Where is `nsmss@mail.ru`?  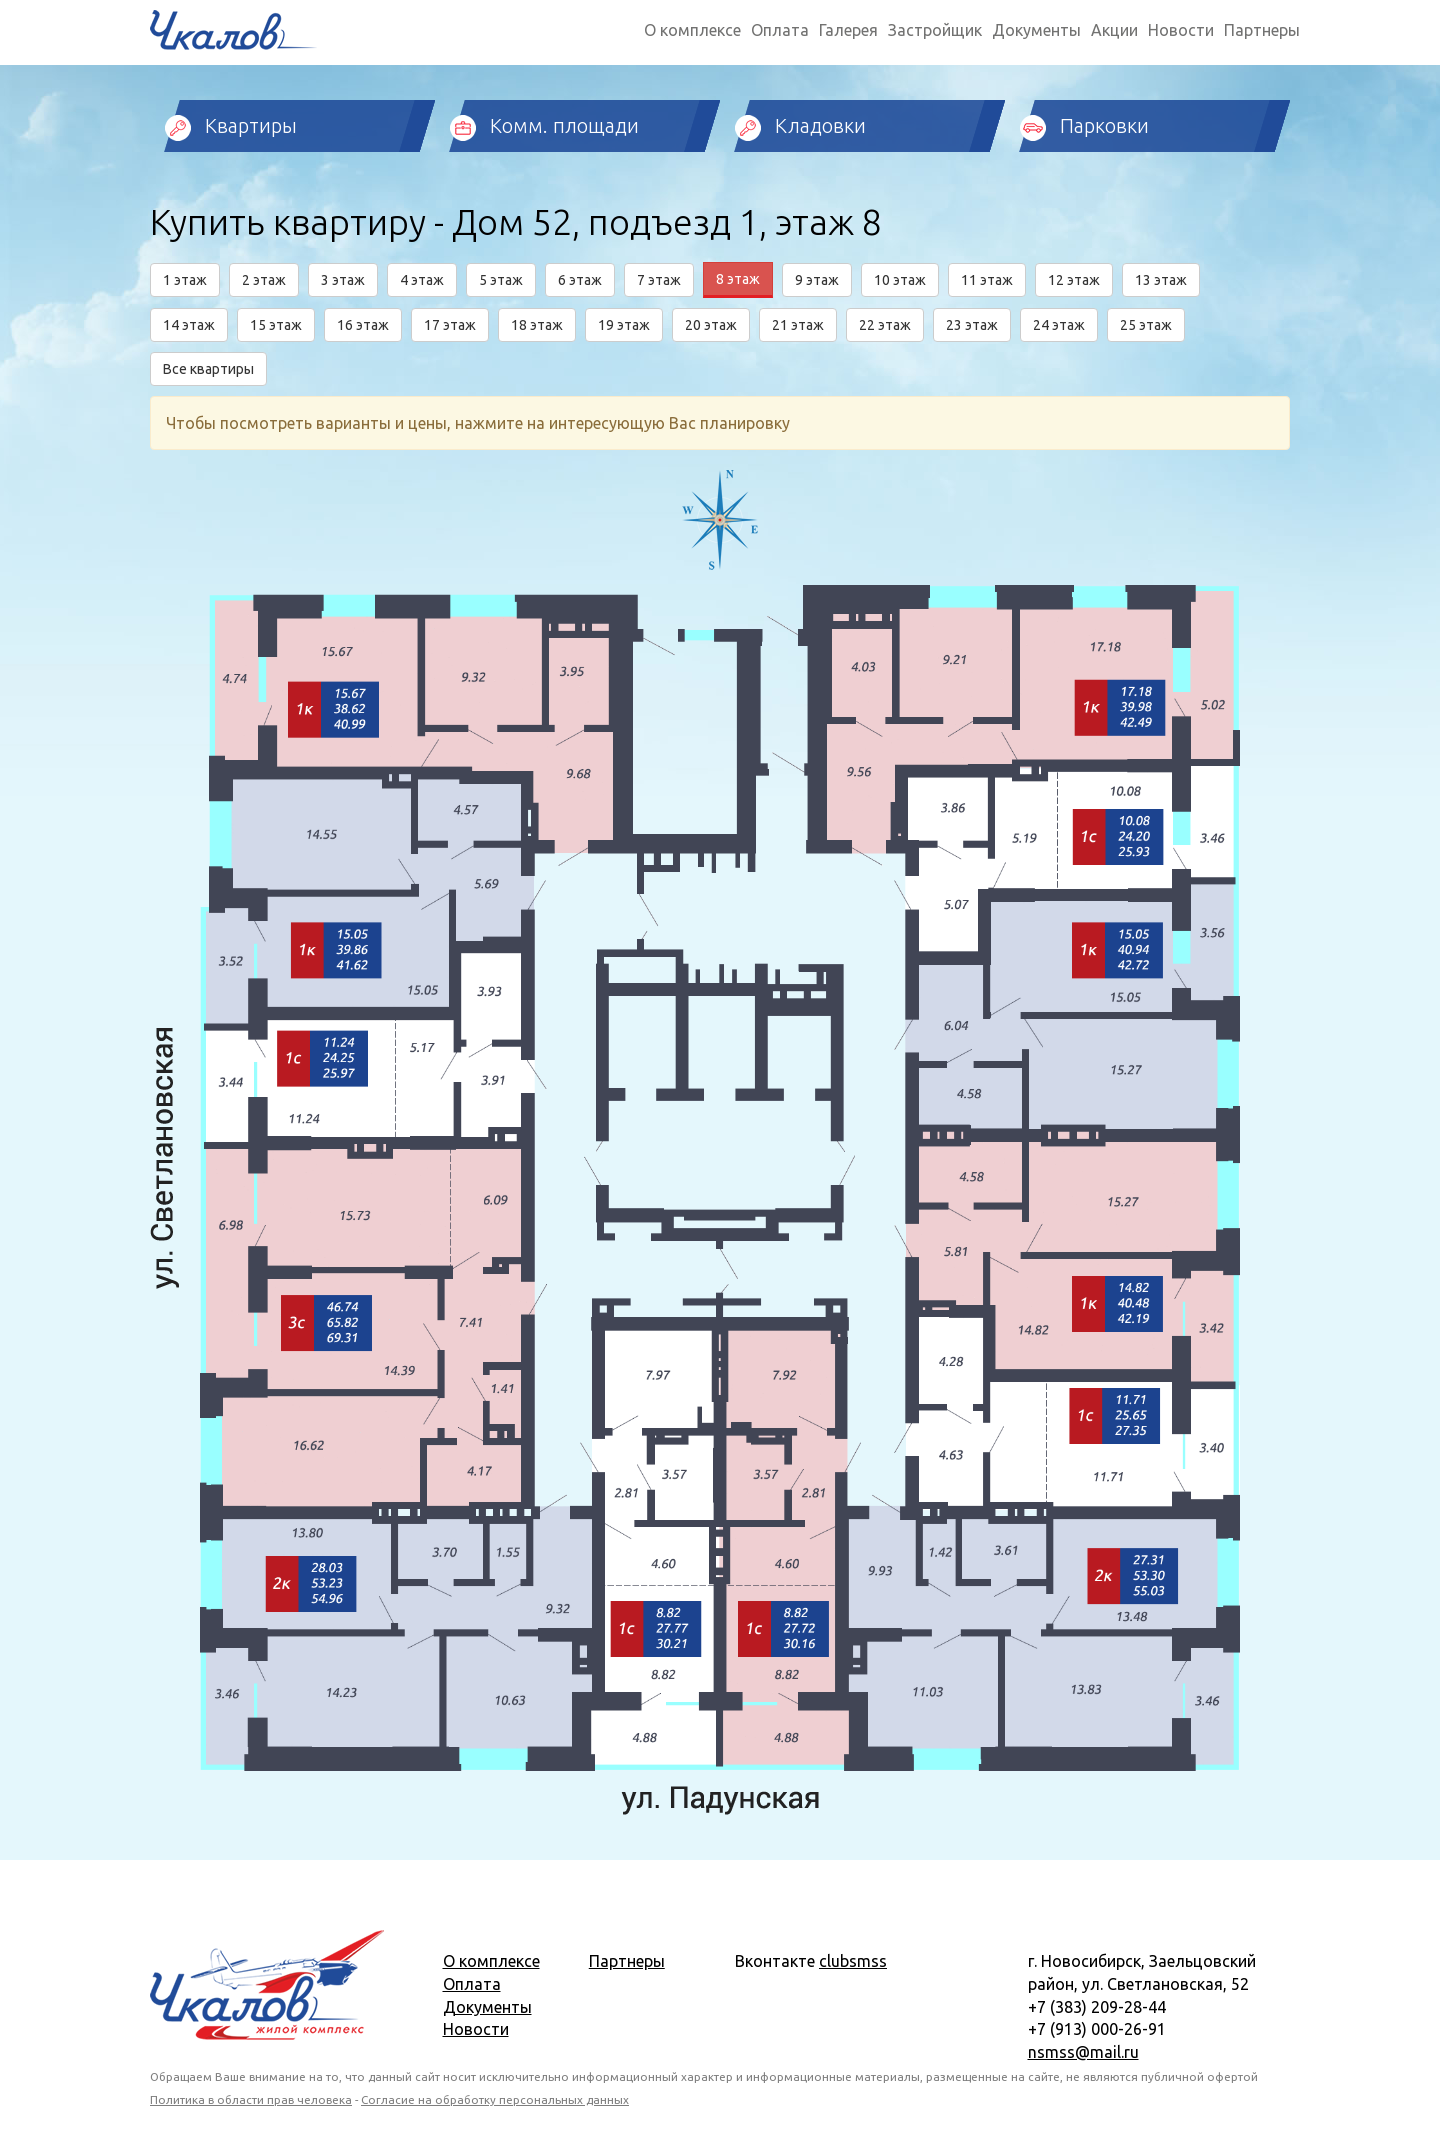 nsmss@mail.ru is located at coordinates (1083, 2052).